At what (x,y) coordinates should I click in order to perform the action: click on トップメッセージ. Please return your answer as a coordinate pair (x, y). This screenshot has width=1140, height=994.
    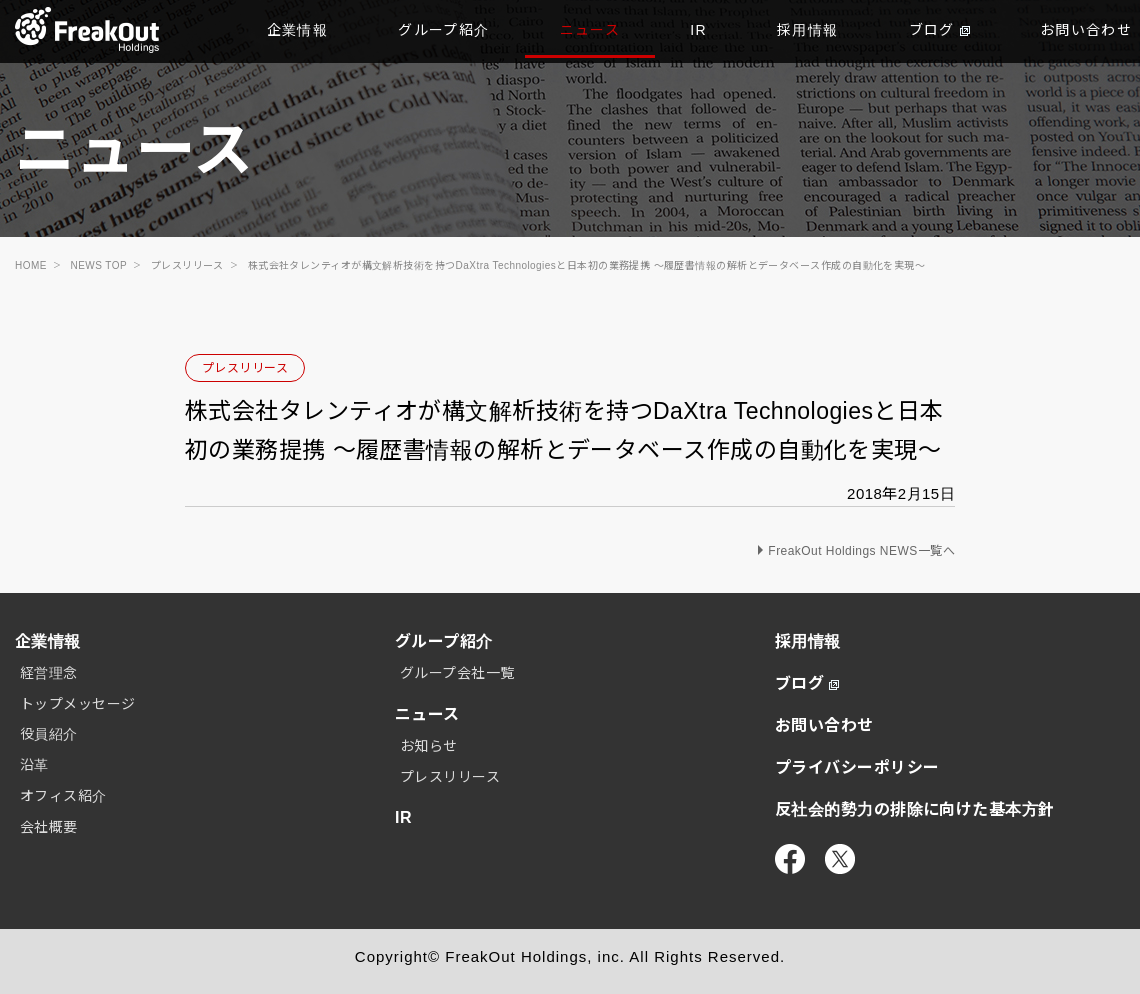
    Looking at the image, I should click on (78, 704).